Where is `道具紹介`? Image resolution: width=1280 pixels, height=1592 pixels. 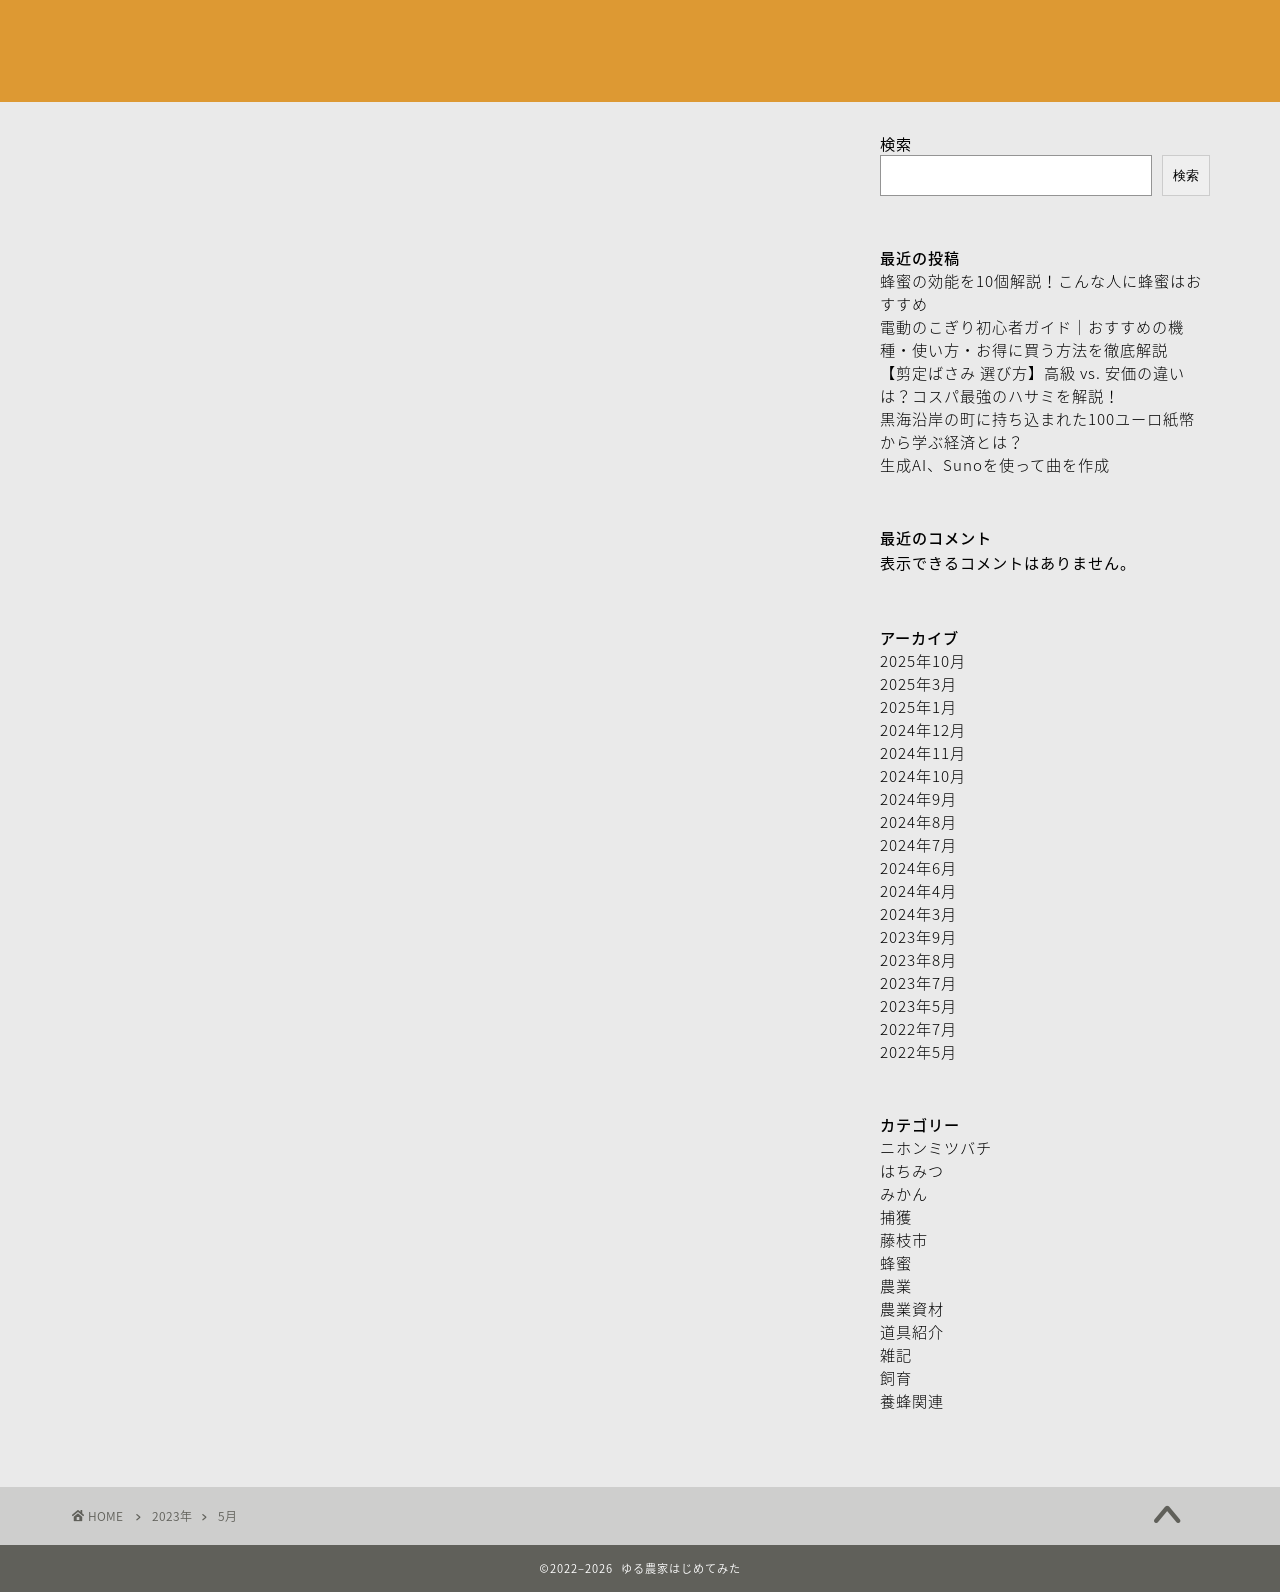 道具紹介 is located at coordinates (912, 1331).